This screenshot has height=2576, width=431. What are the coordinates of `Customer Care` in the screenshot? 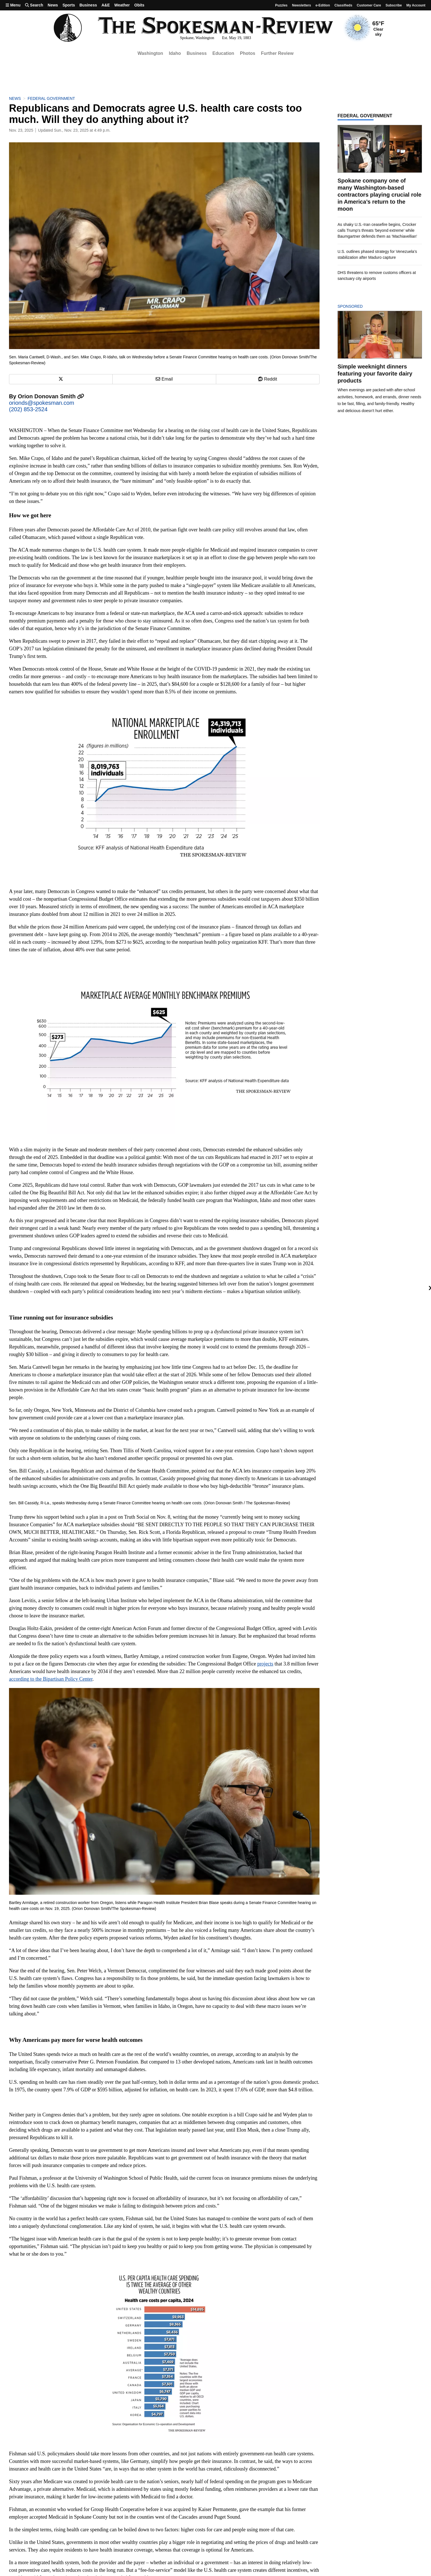 It's located at (369, 5).